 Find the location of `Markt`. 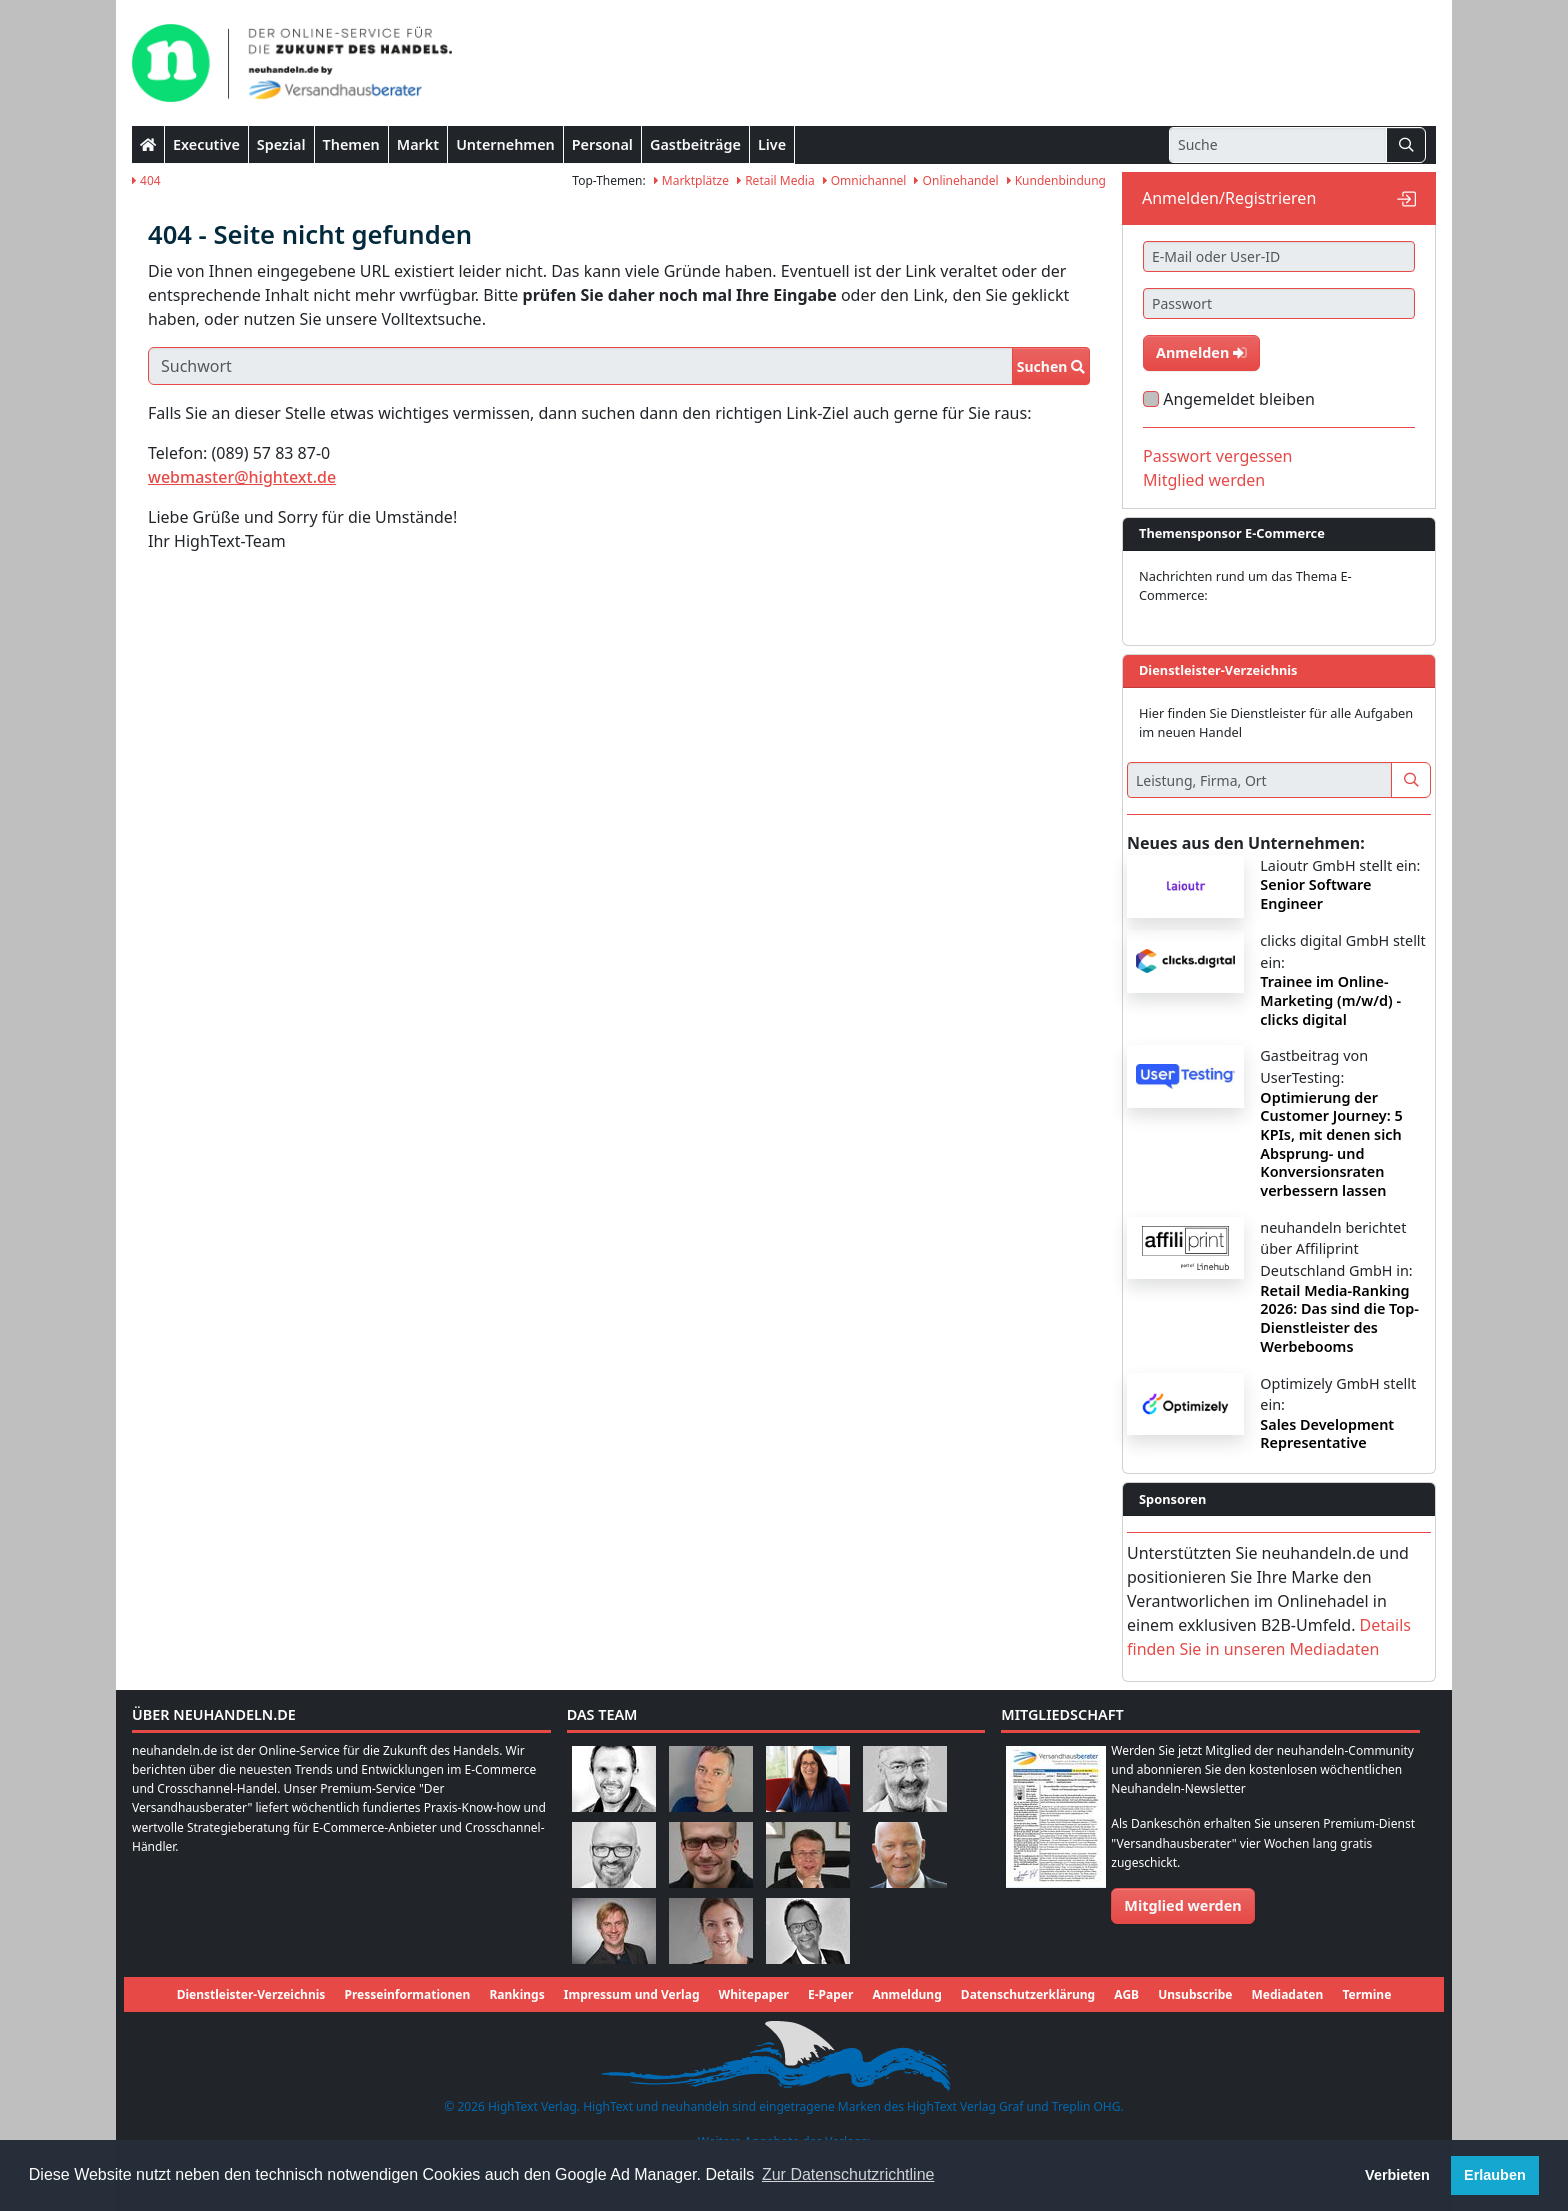

Markt is located at coordinates (418, 144).